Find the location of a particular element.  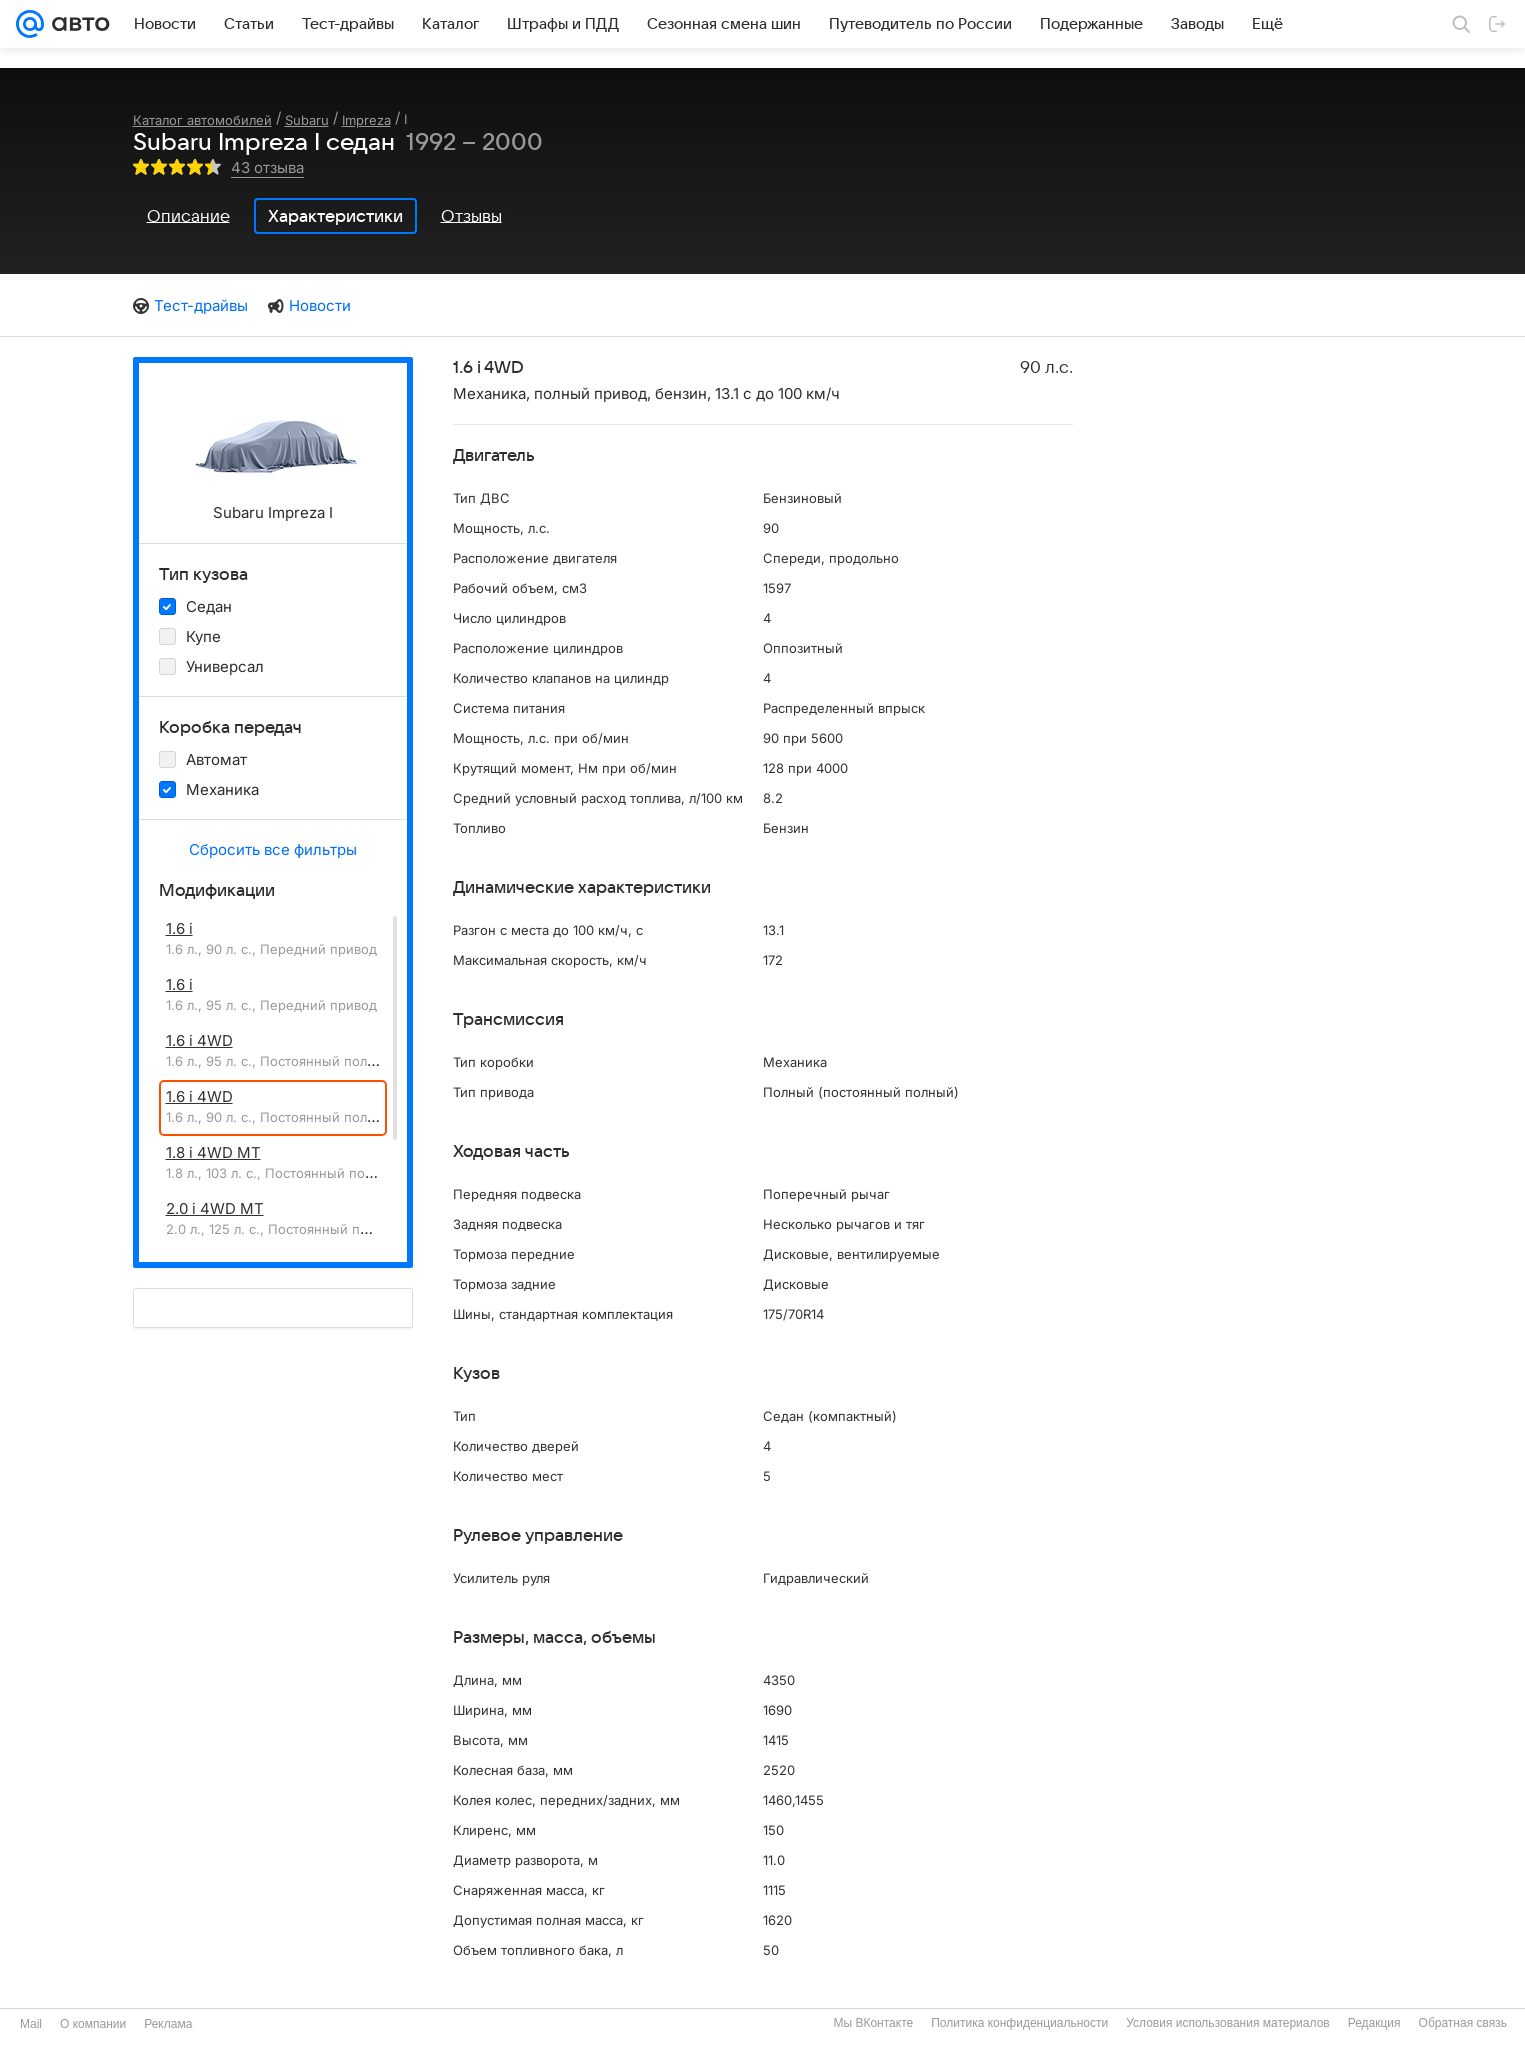

Обратная связь is located at coordinates (1463, 2023).